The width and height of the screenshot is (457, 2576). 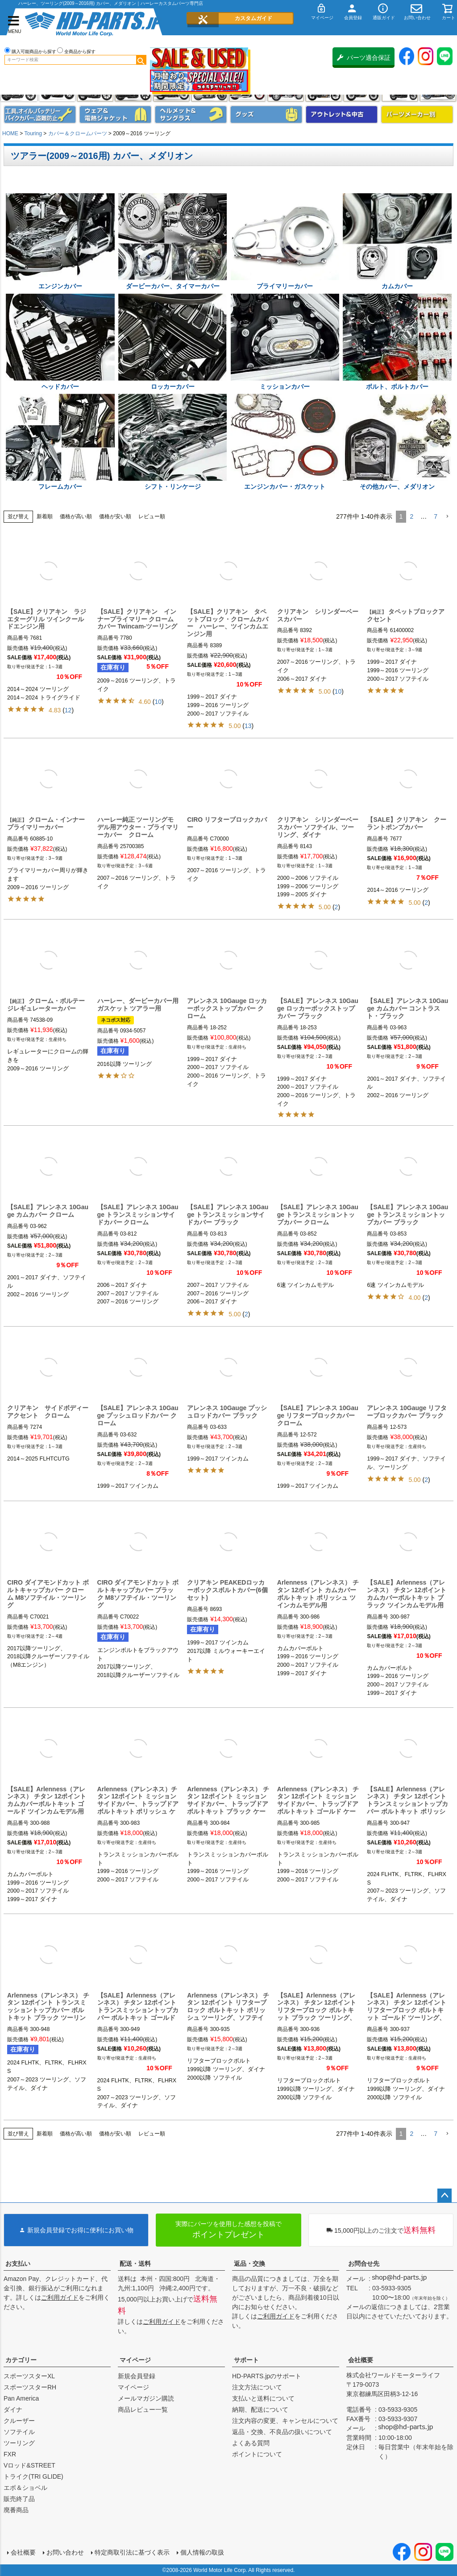 I want to click on パーツメーカー別, so click(x=417, y=114).